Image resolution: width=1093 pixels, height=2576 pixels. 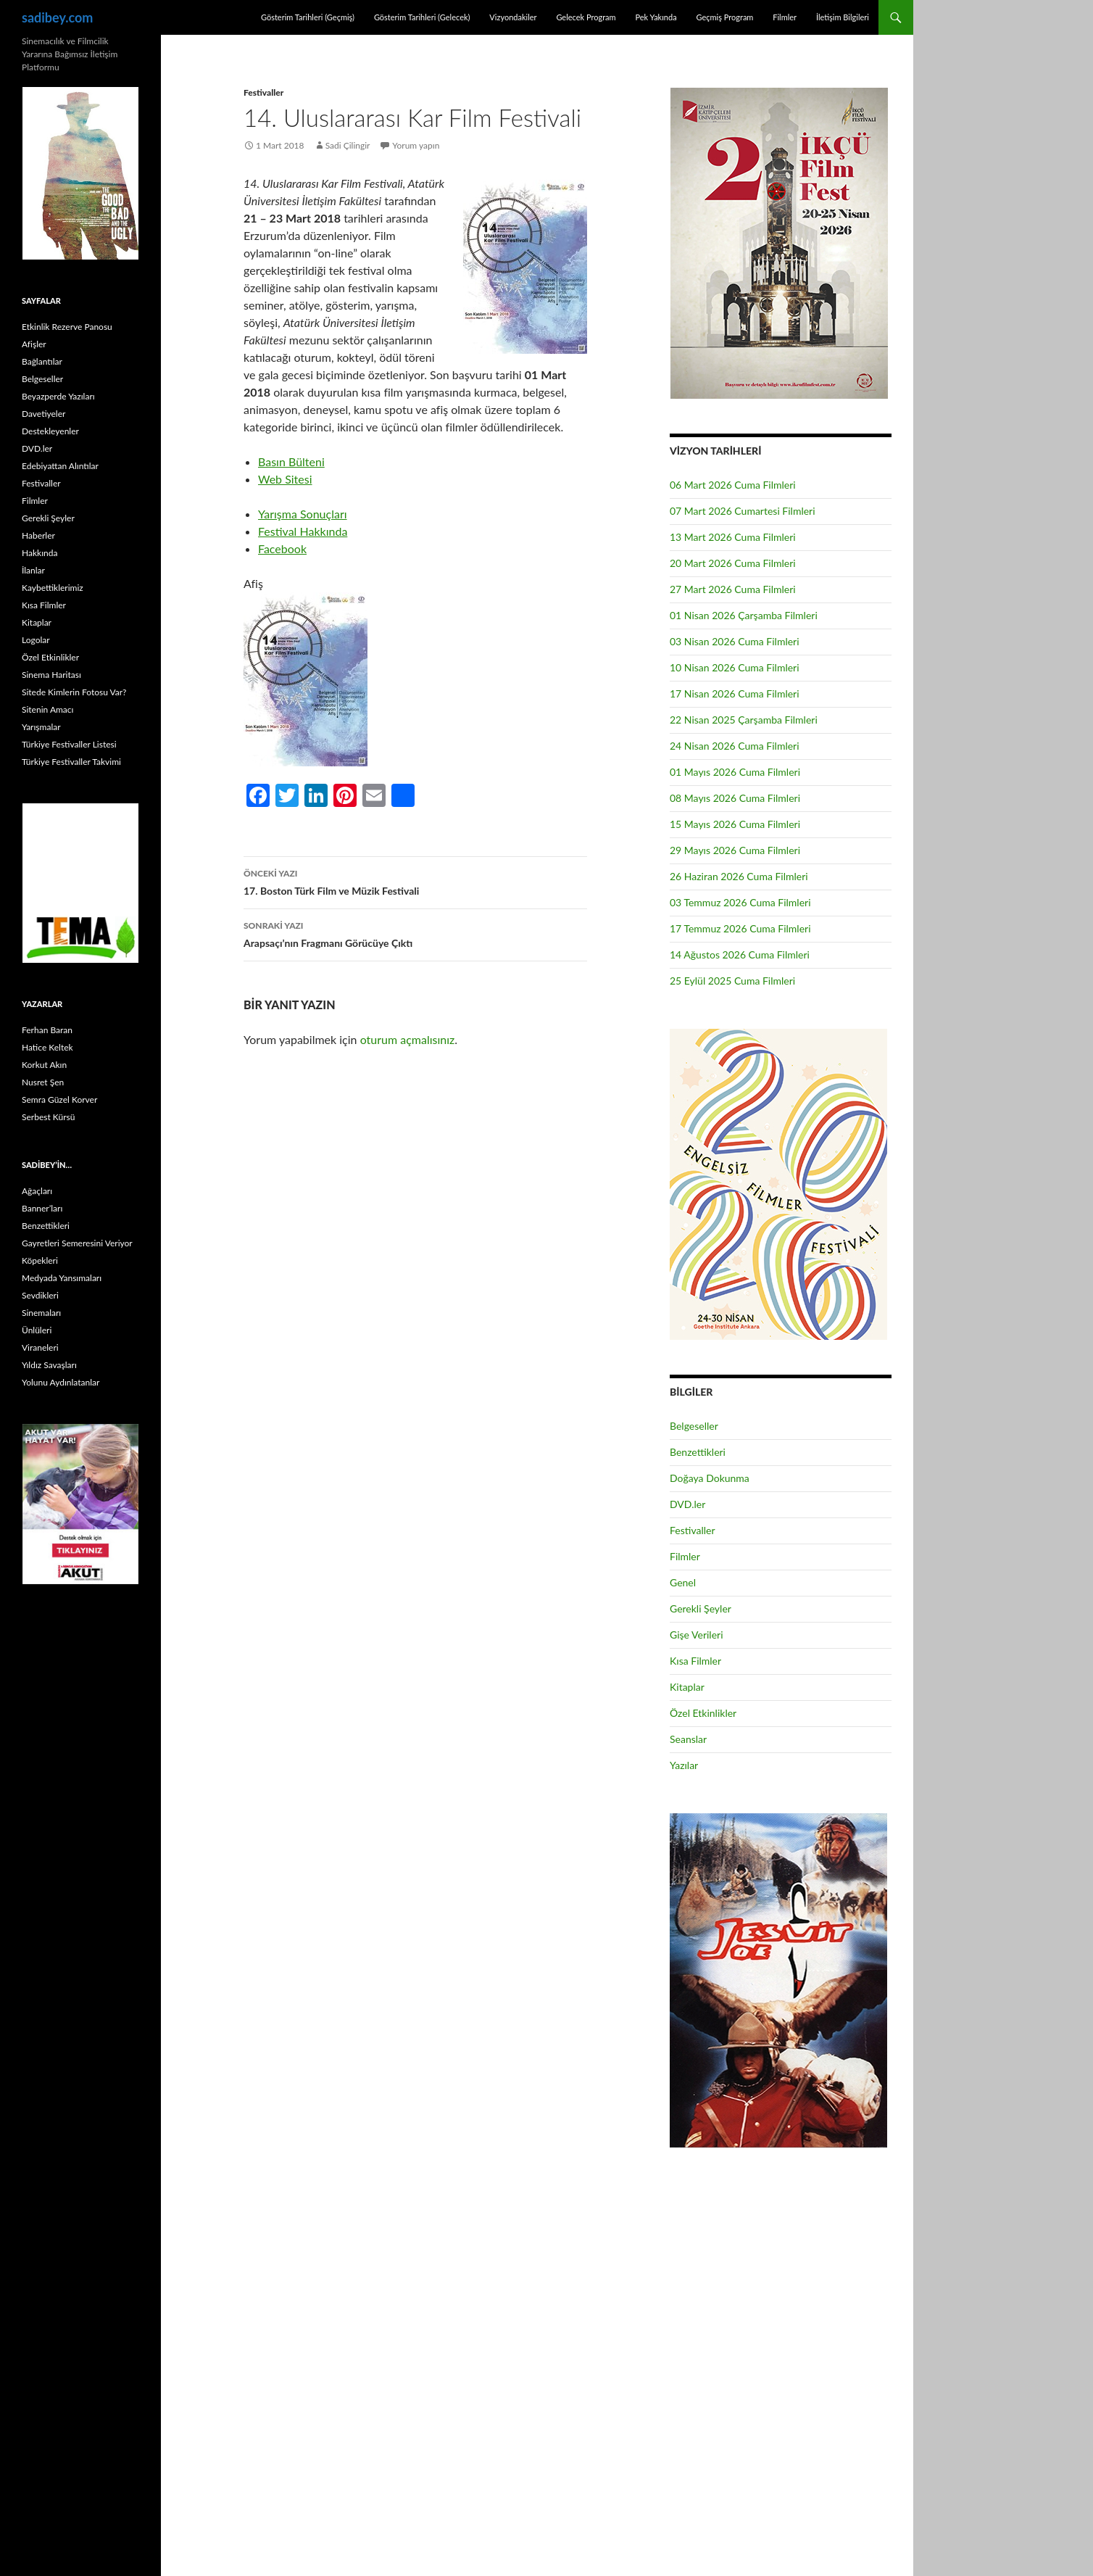 What do you see at coordinates (698, 1452) in the screenshot?
I see `Benzettikleri` at bounding box center [698, 1452].